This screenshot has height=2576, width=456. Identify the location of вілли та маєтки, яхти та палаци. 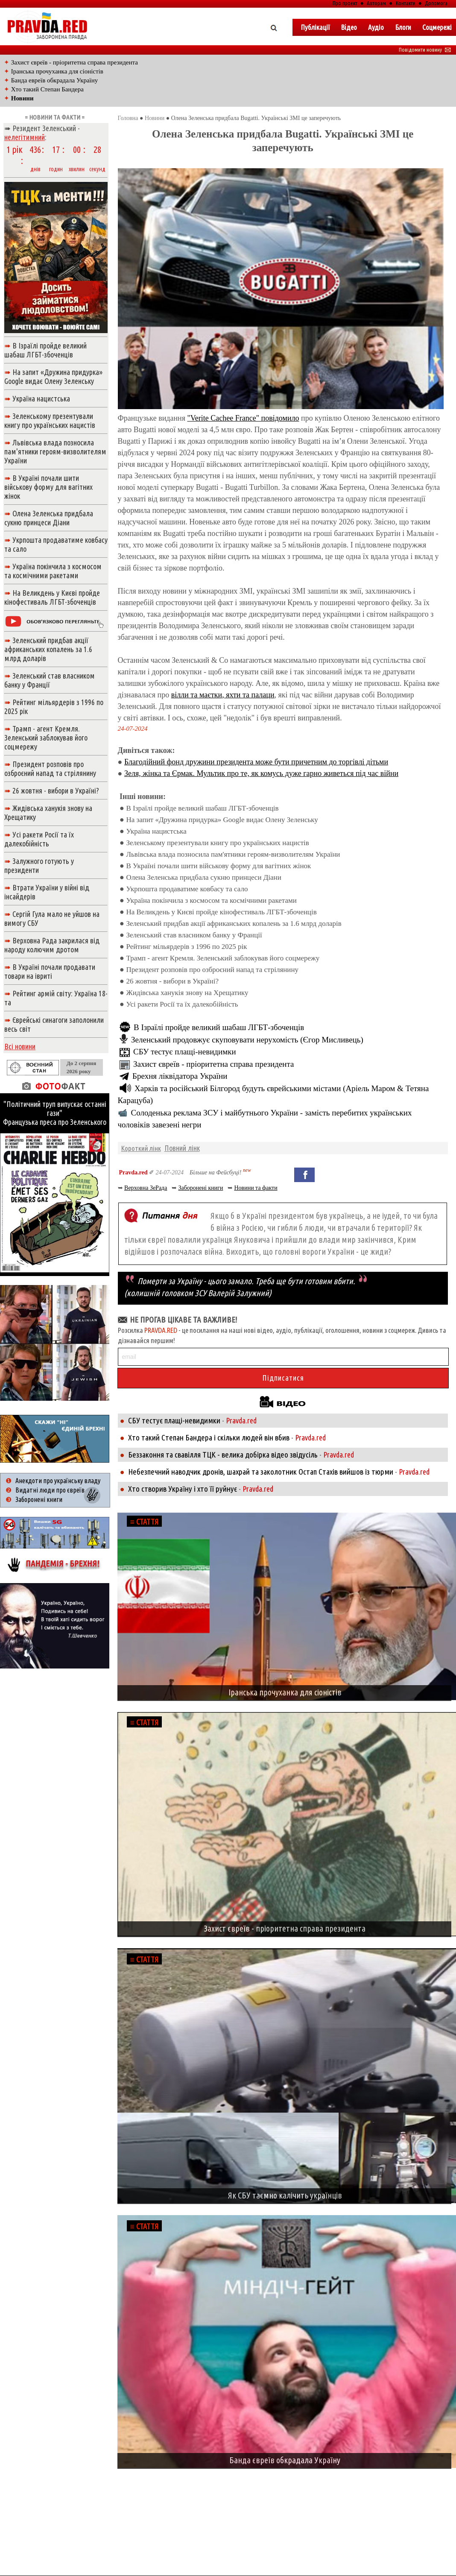
(223, 695).